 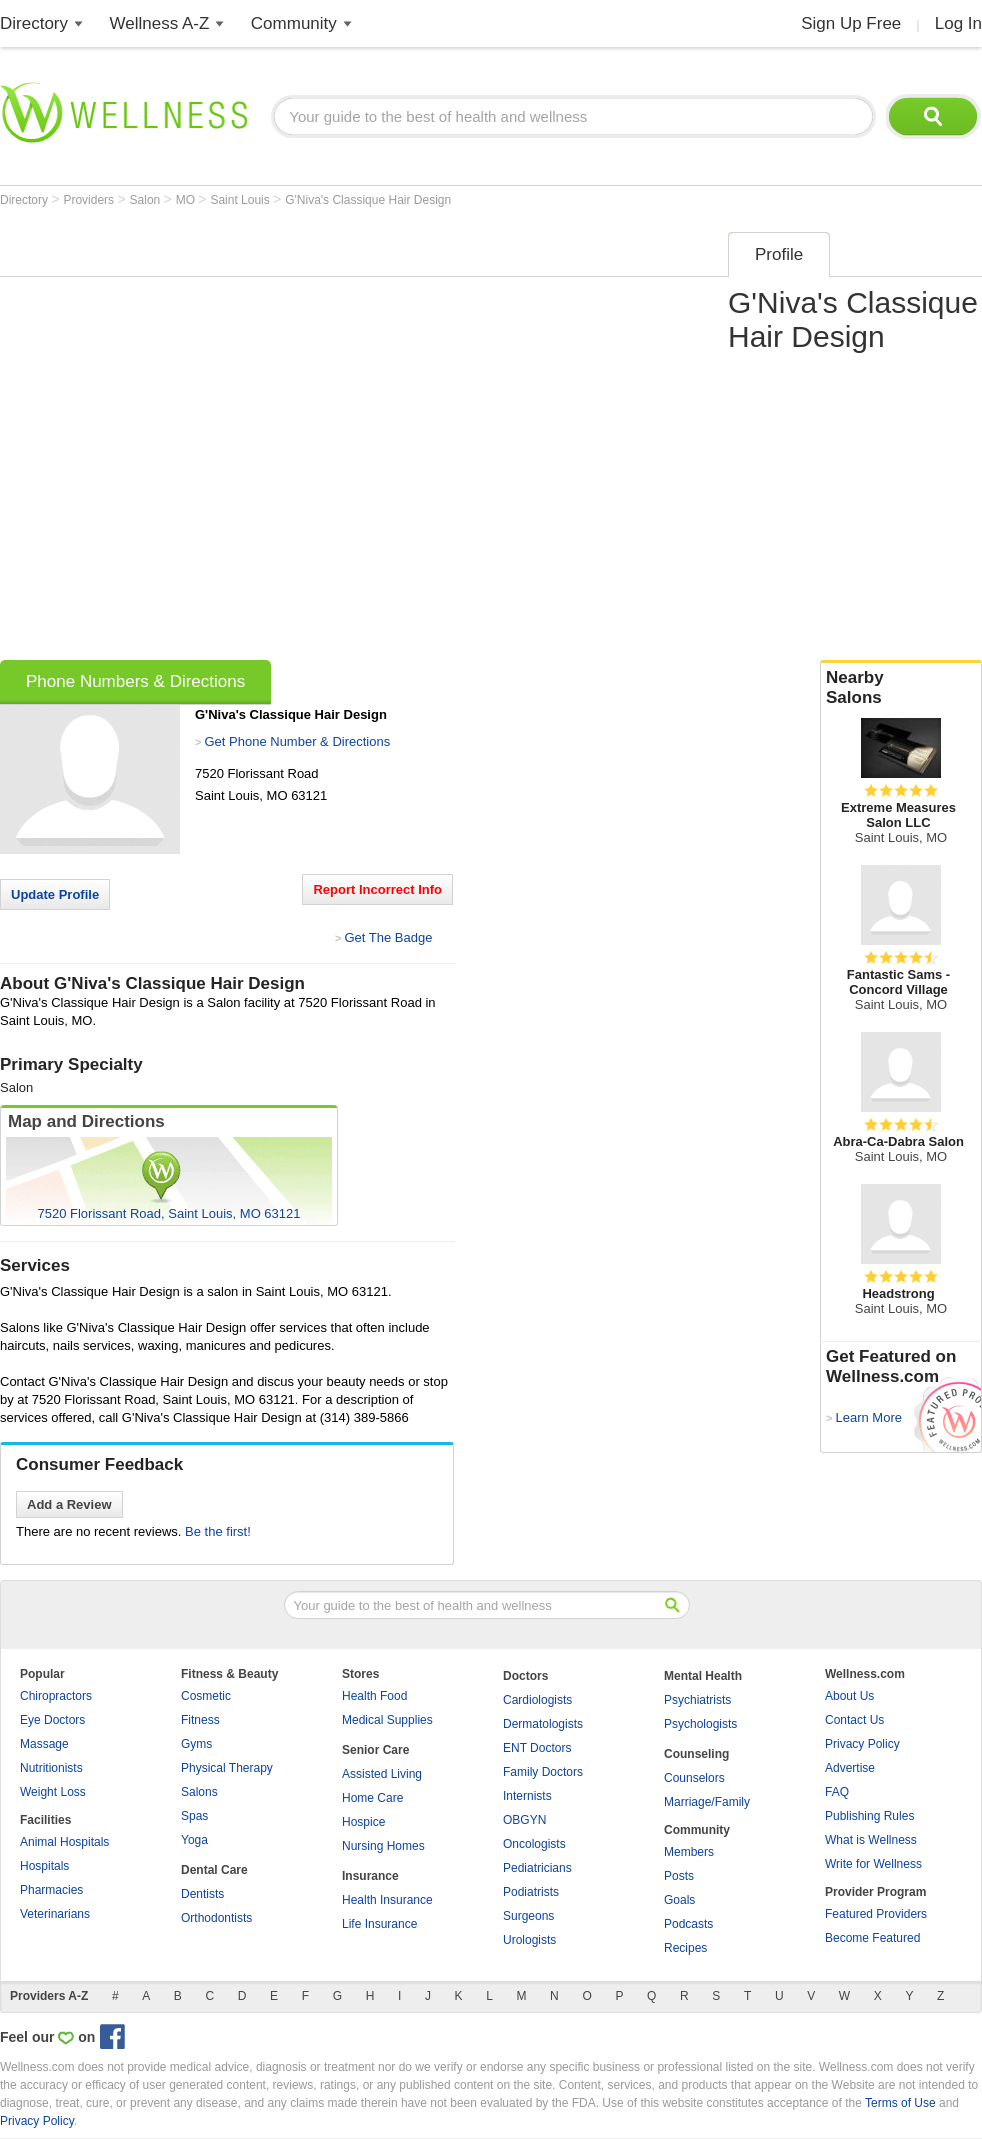 I want to click on Nutritionists, so click(x=51, y=1768).